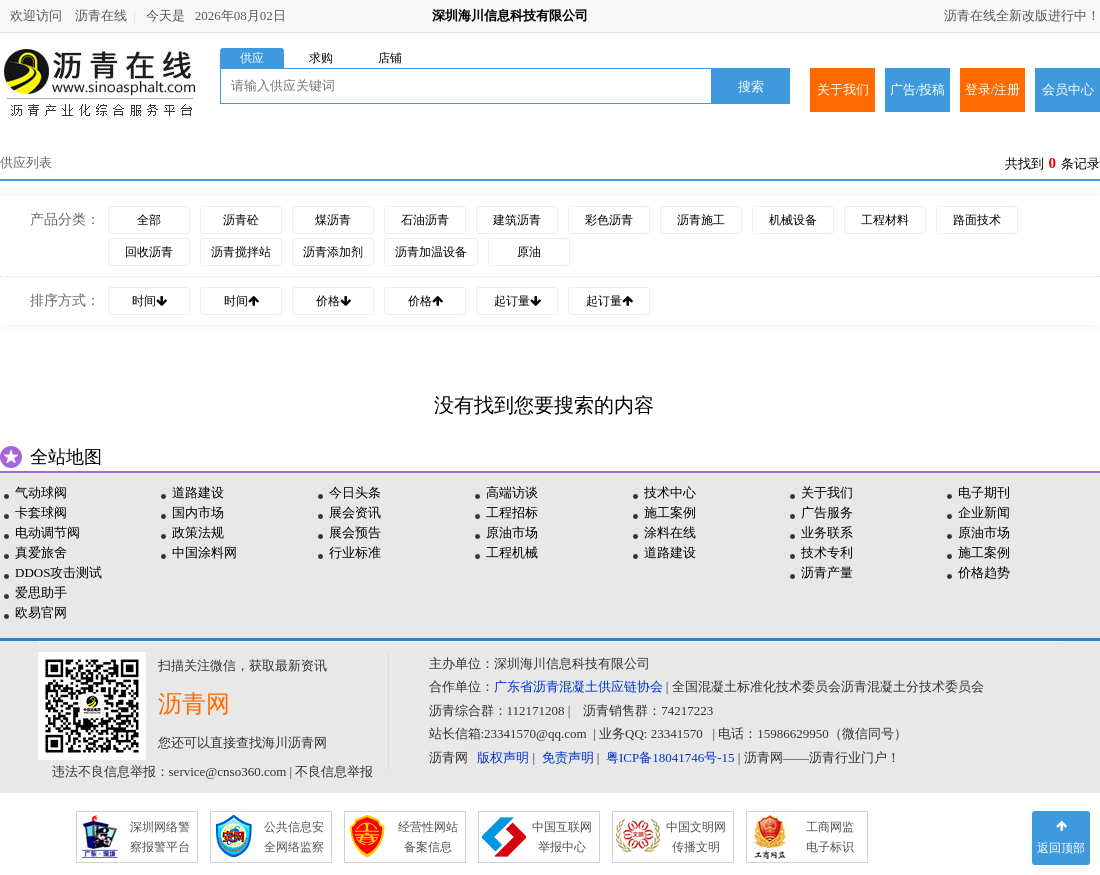 This screenshot has height=875, width=1100. I want to click on 广东省沥青混凝土供应链协会, so click(578, 686).